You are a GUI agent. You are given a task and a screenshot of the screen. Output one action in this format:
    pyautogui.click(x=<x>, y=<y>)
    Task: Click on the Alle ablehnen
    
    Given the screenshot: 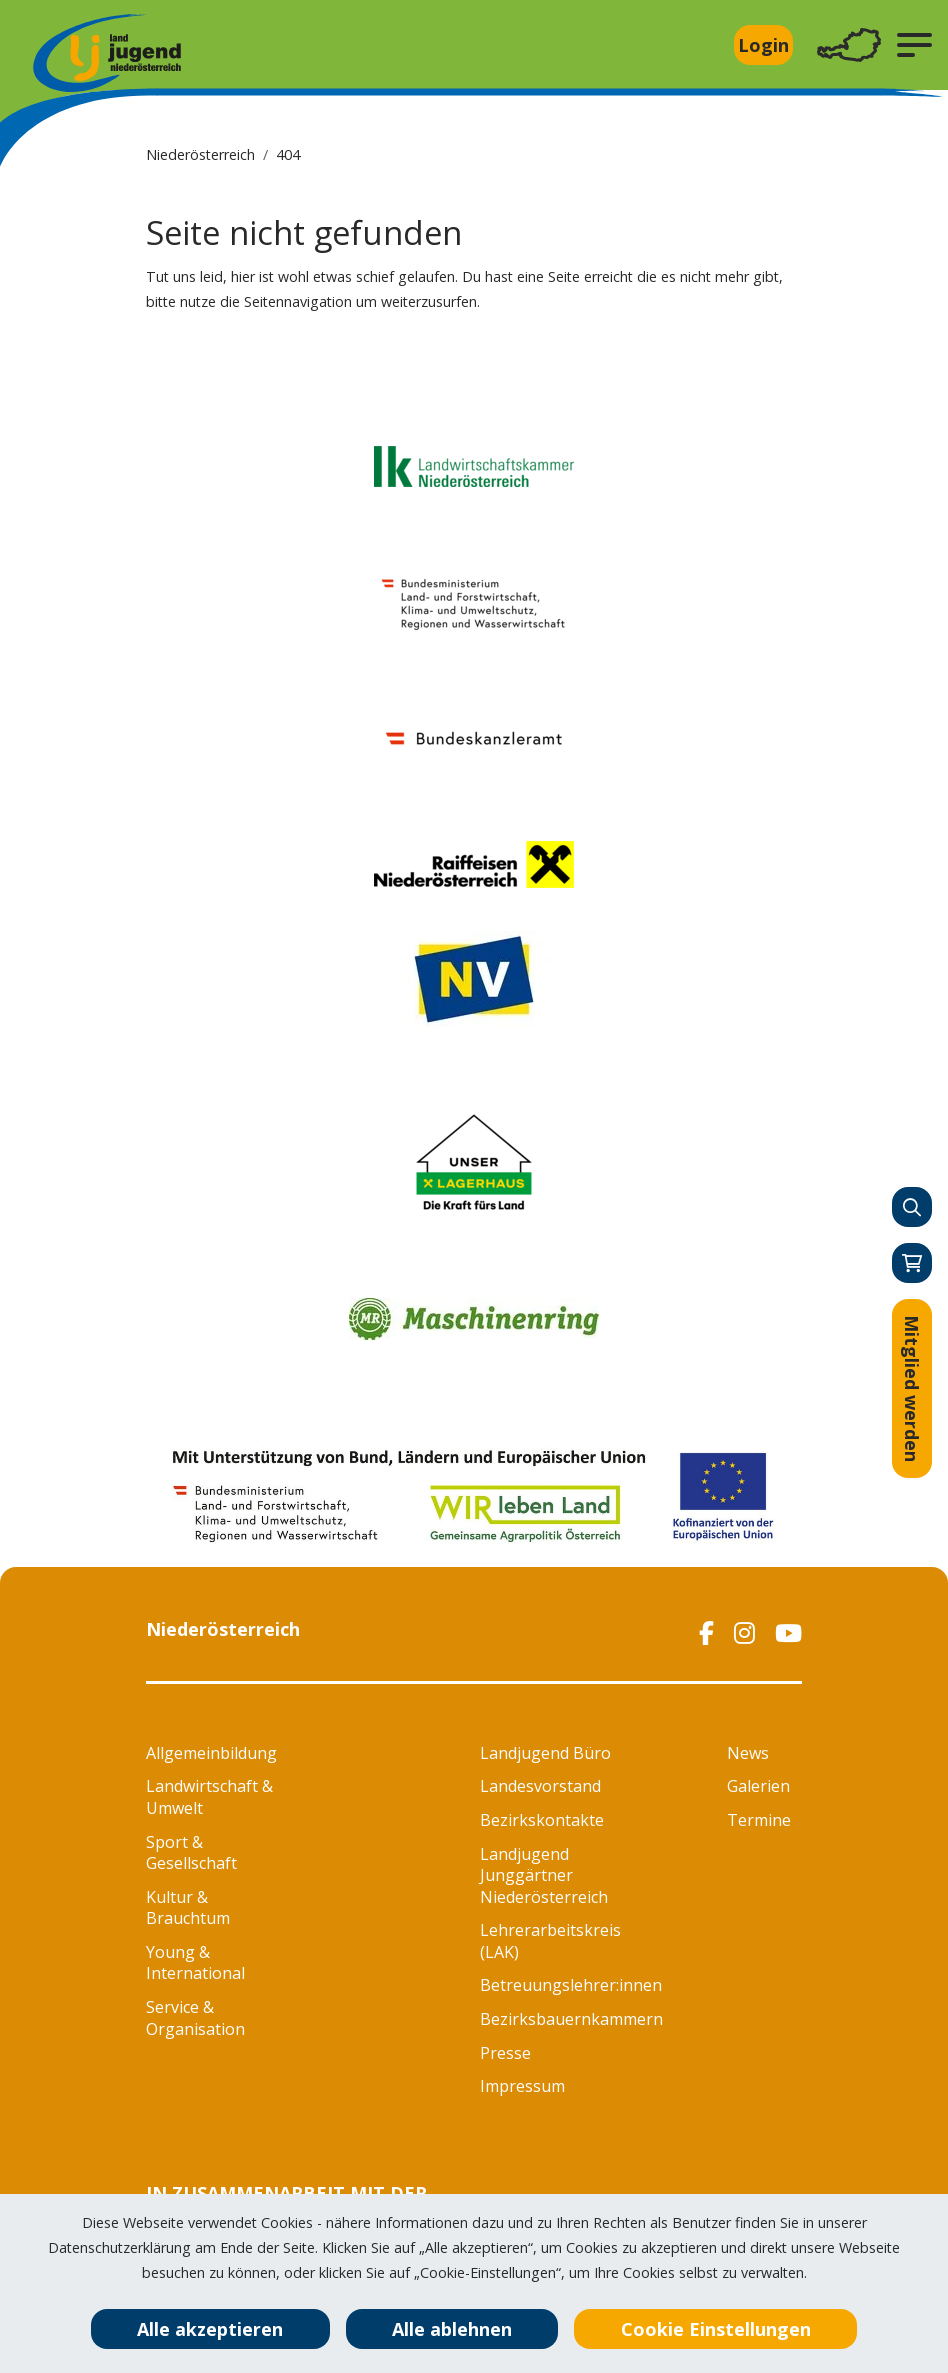 What is the action you would take?
    pyautogui.click(x=452, y=2329)
    